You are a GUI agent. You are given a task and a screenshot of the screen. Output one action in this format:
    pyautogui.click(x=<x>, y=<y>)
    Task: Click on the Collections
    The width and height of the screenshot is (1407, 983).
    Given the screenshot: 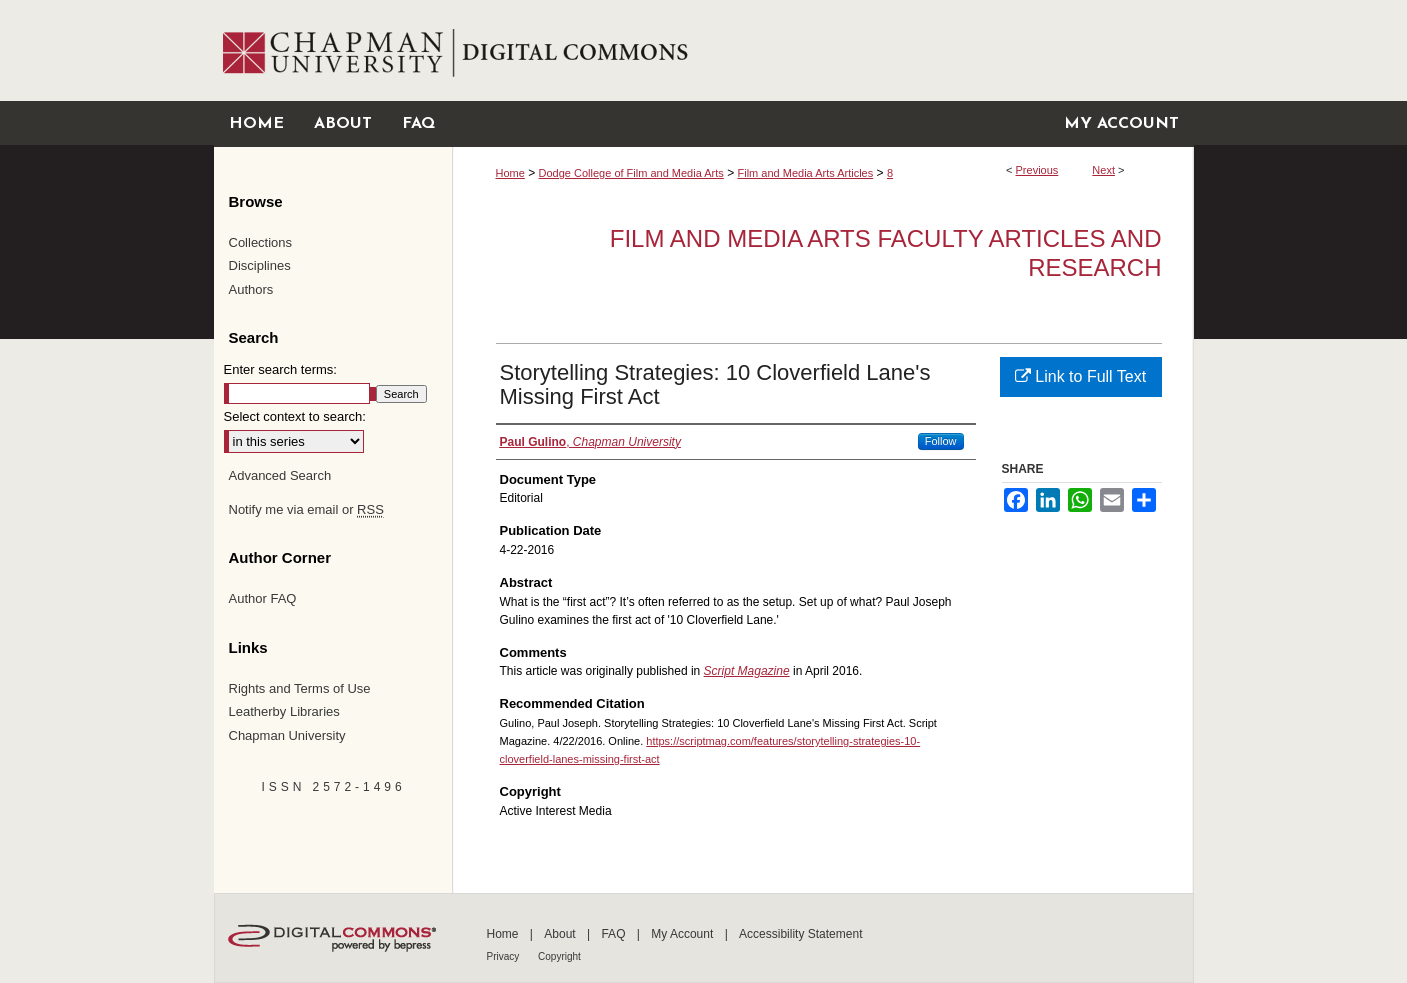 What is the action you would take?
    pyautogui.click(x=261, y=242)
    